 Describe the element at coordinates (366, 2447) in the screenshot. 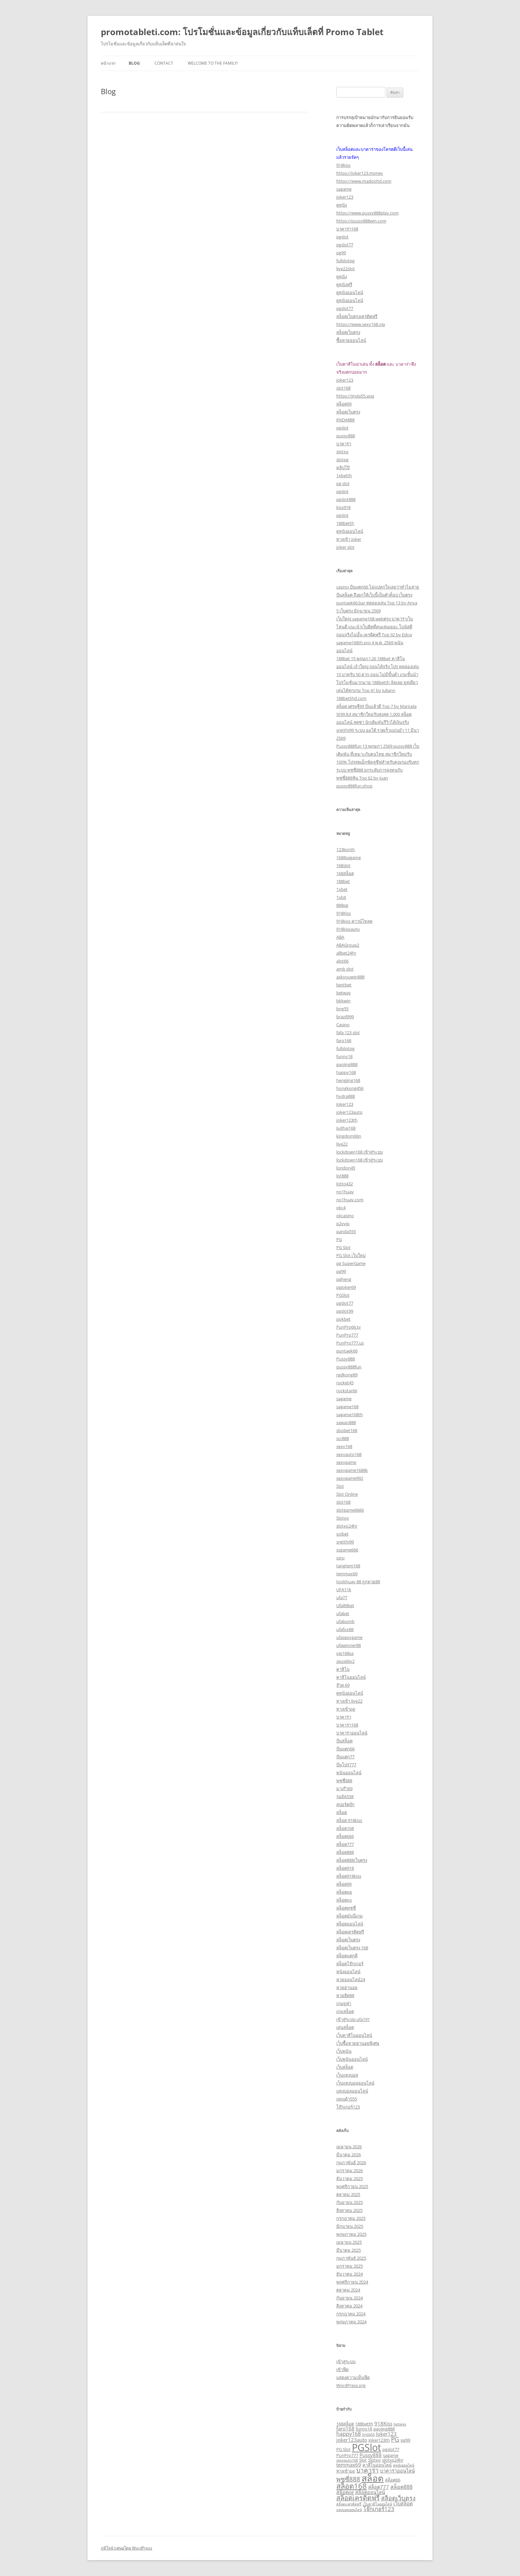

I see `PGSlot [PGSlot (33 รายการ)]` at that location.